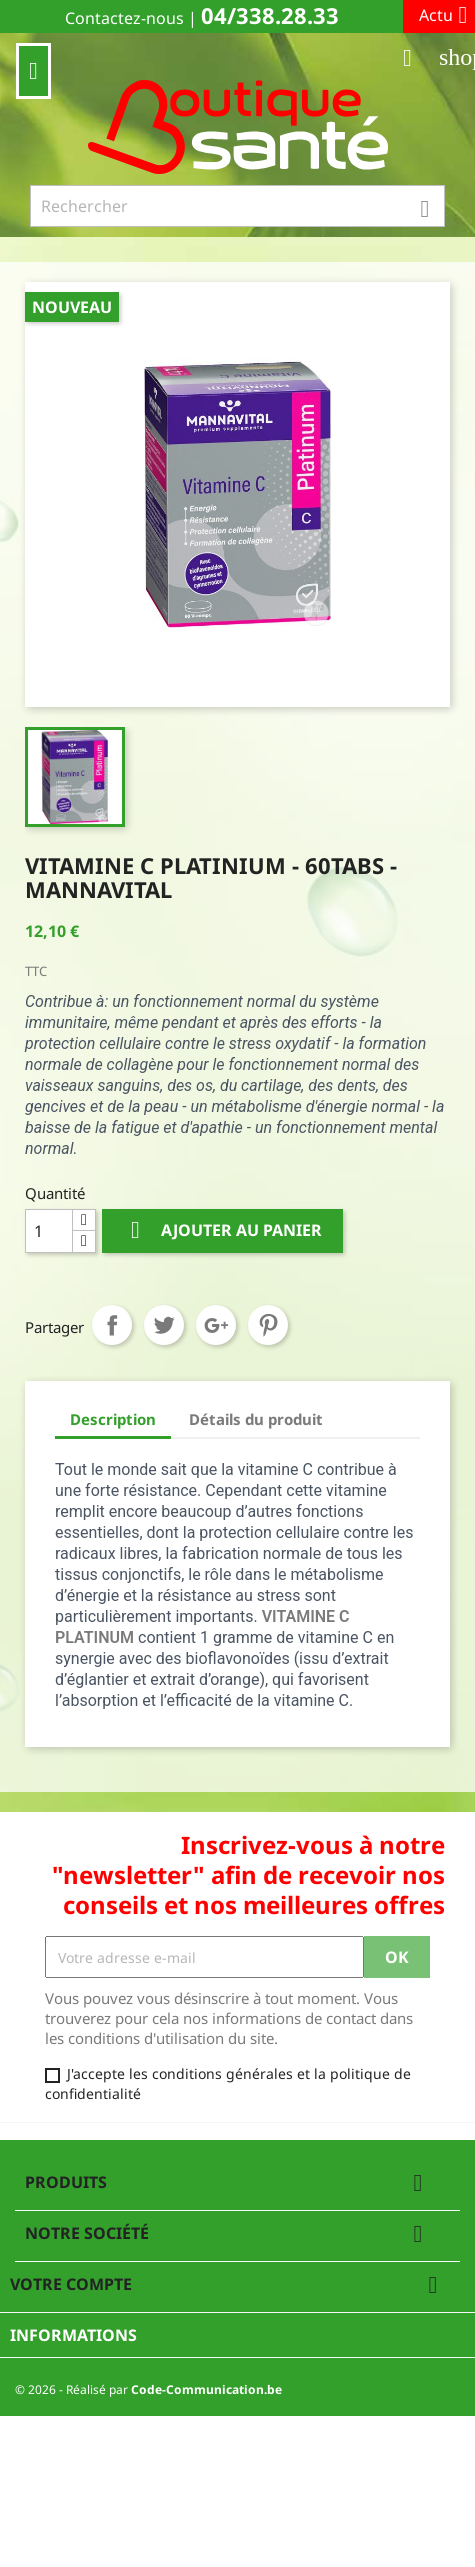 Image resolution: width=475 pixels, height=2567 pixels. Describe the element at coordinates (237, 206) in the screenshot. I see `[Rechercher]` at that location.